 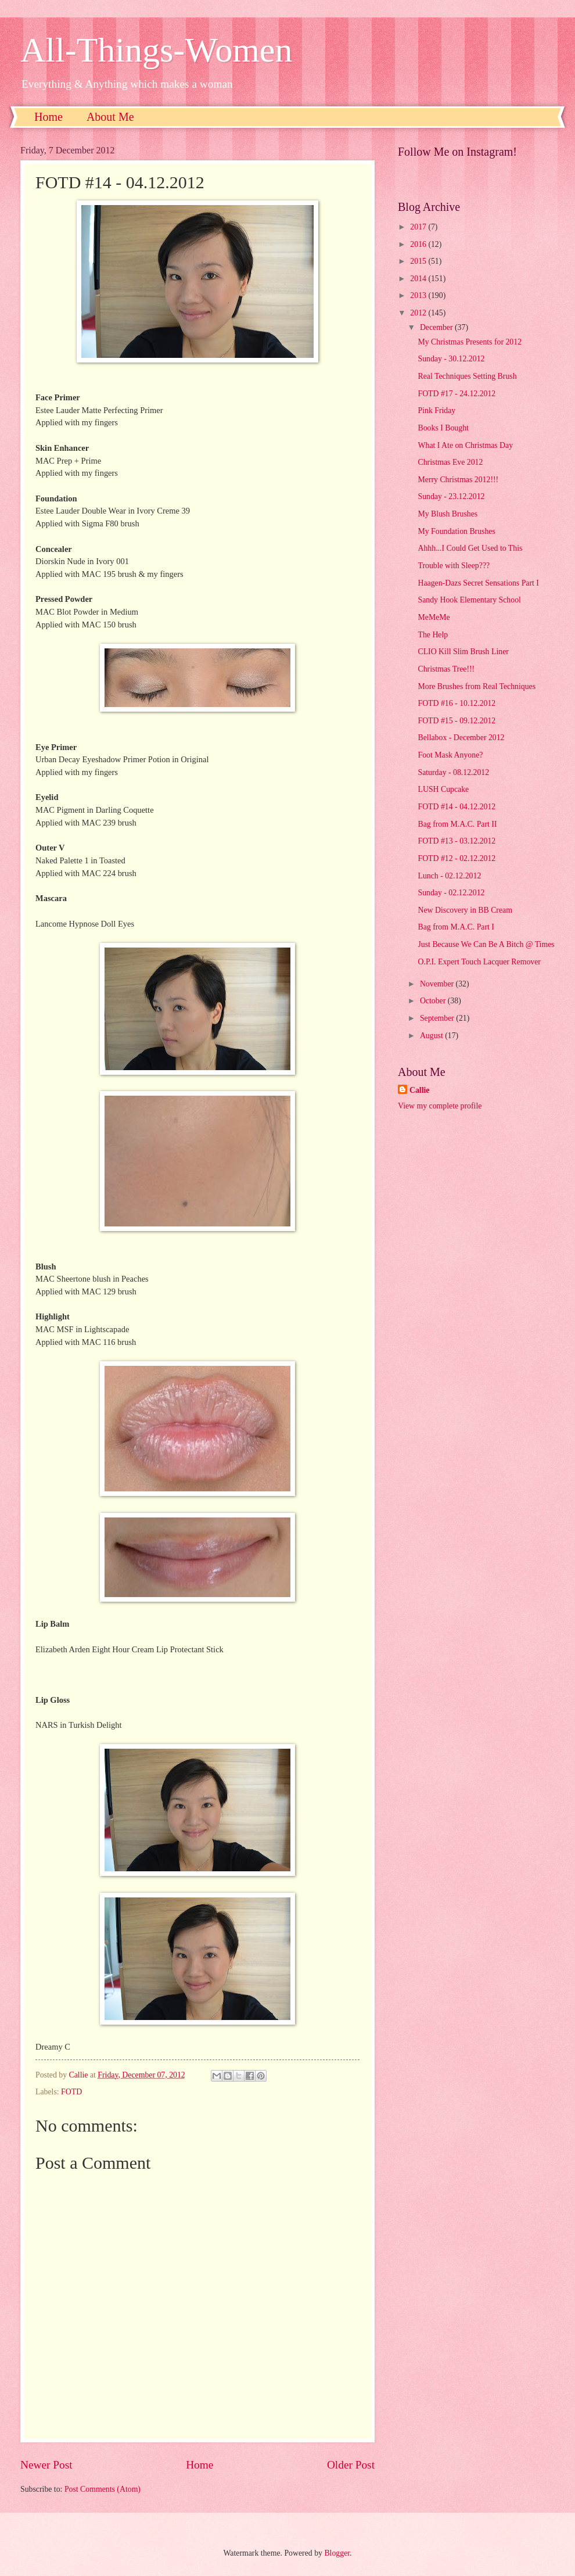 What do you see at coordinates (337, 2553) in the screenshot?
I see `Blogger` at bounding box center [337, 2553].